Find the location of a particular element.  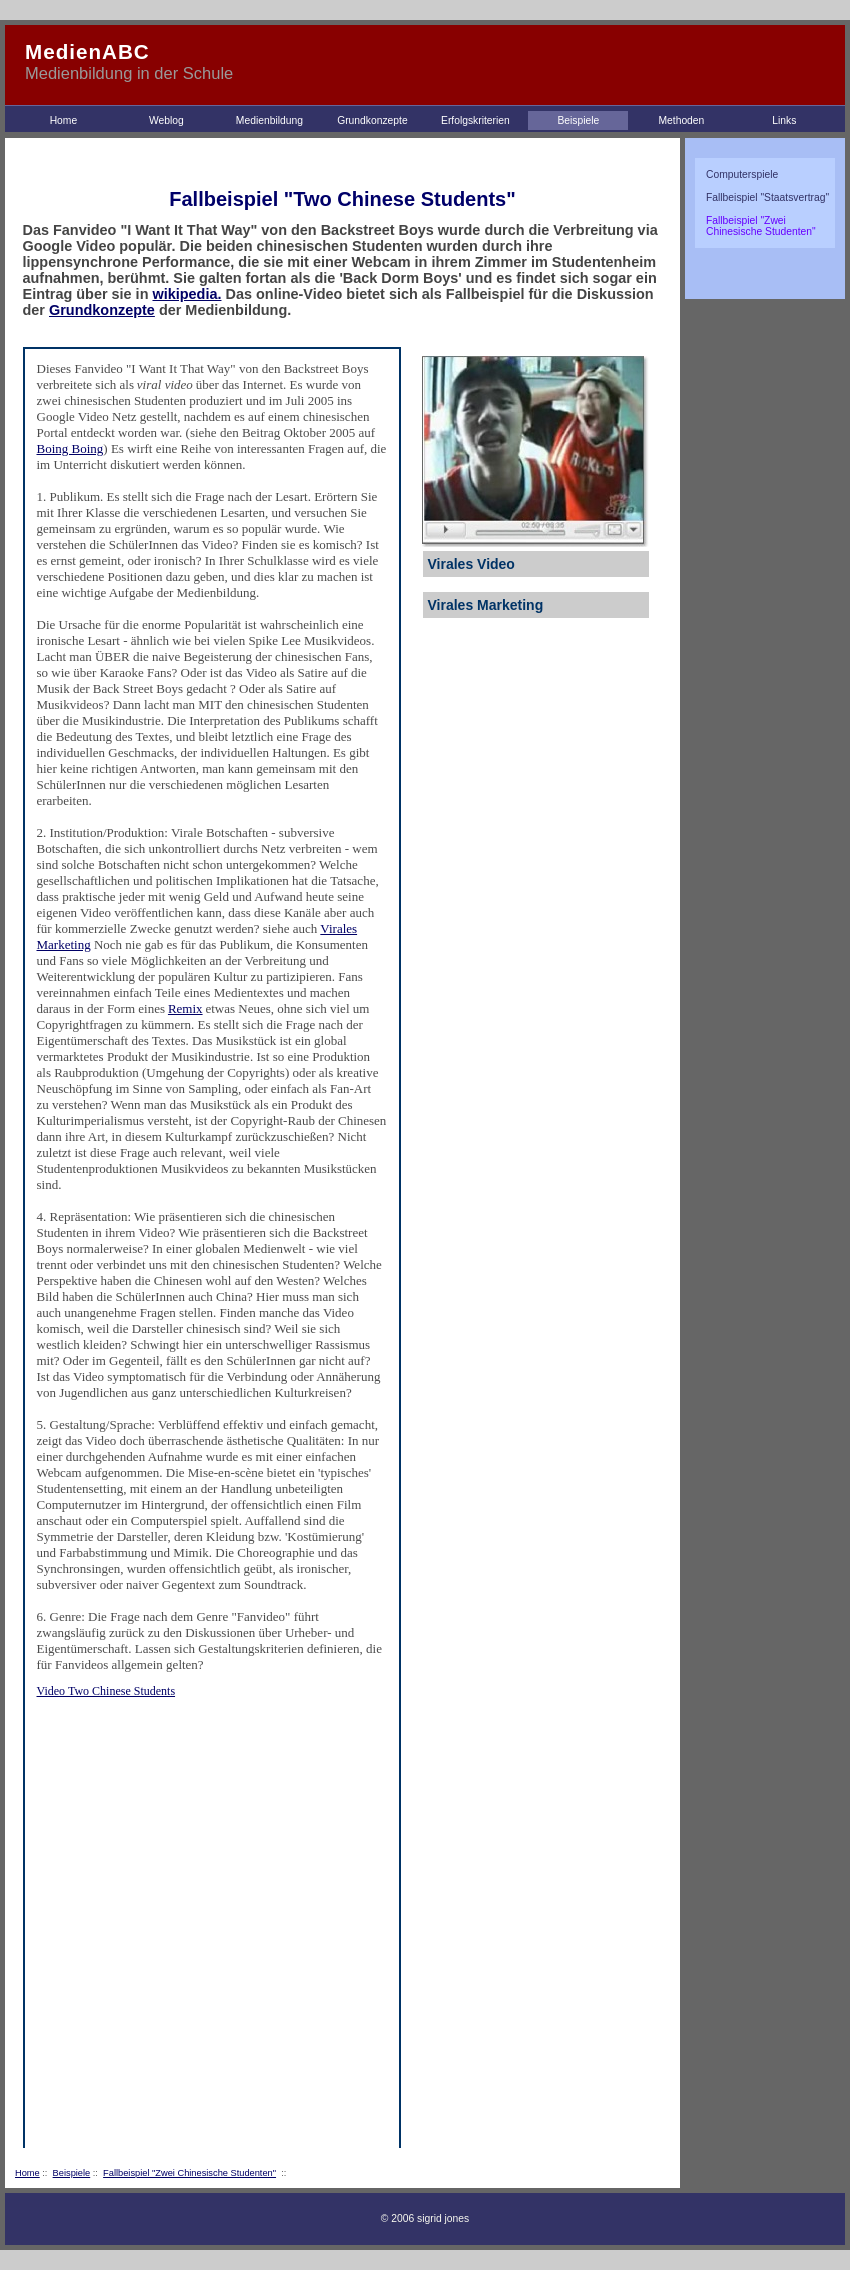

Home is located at coordinates (64, 120).